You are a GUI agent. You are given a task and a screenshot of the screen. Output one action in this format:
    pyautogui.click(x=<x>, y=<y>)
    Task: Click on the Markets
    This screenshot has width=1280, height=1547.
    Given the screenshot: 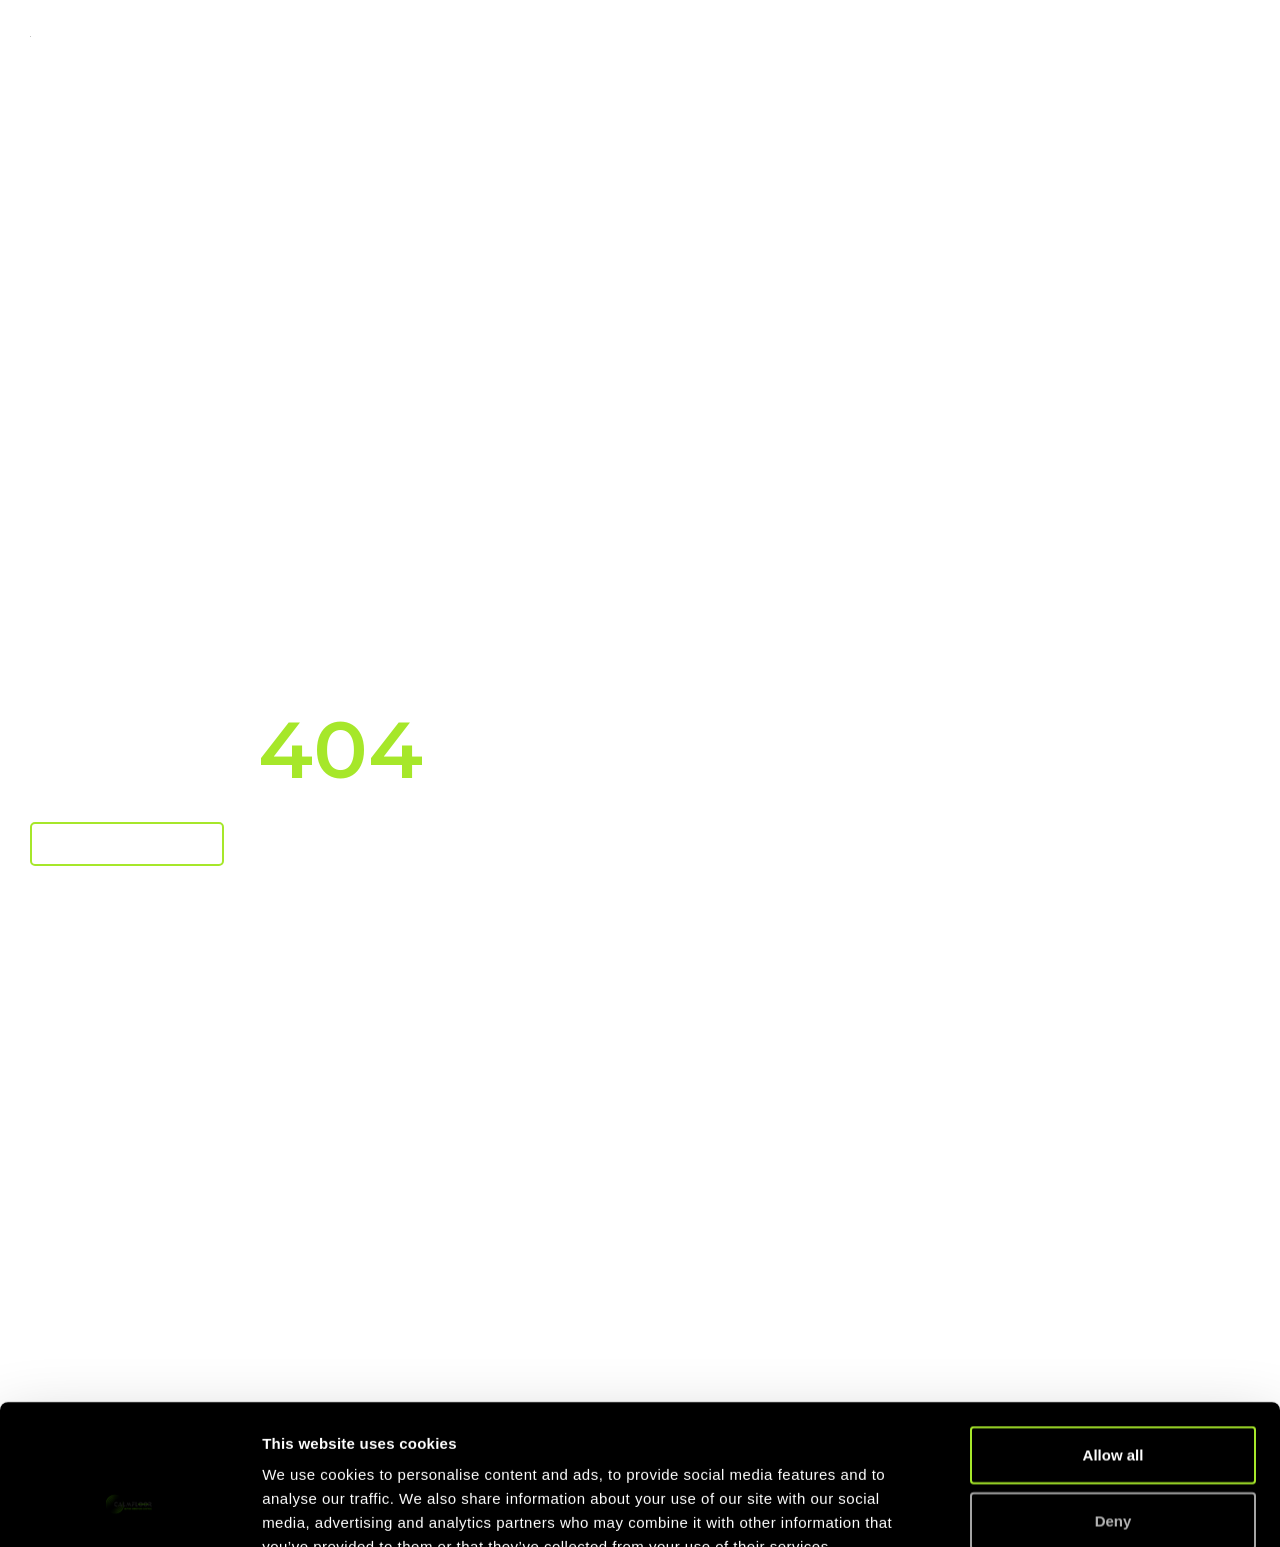 What is the action you would take?
    pyautogui.click(x=384, y=36)
    